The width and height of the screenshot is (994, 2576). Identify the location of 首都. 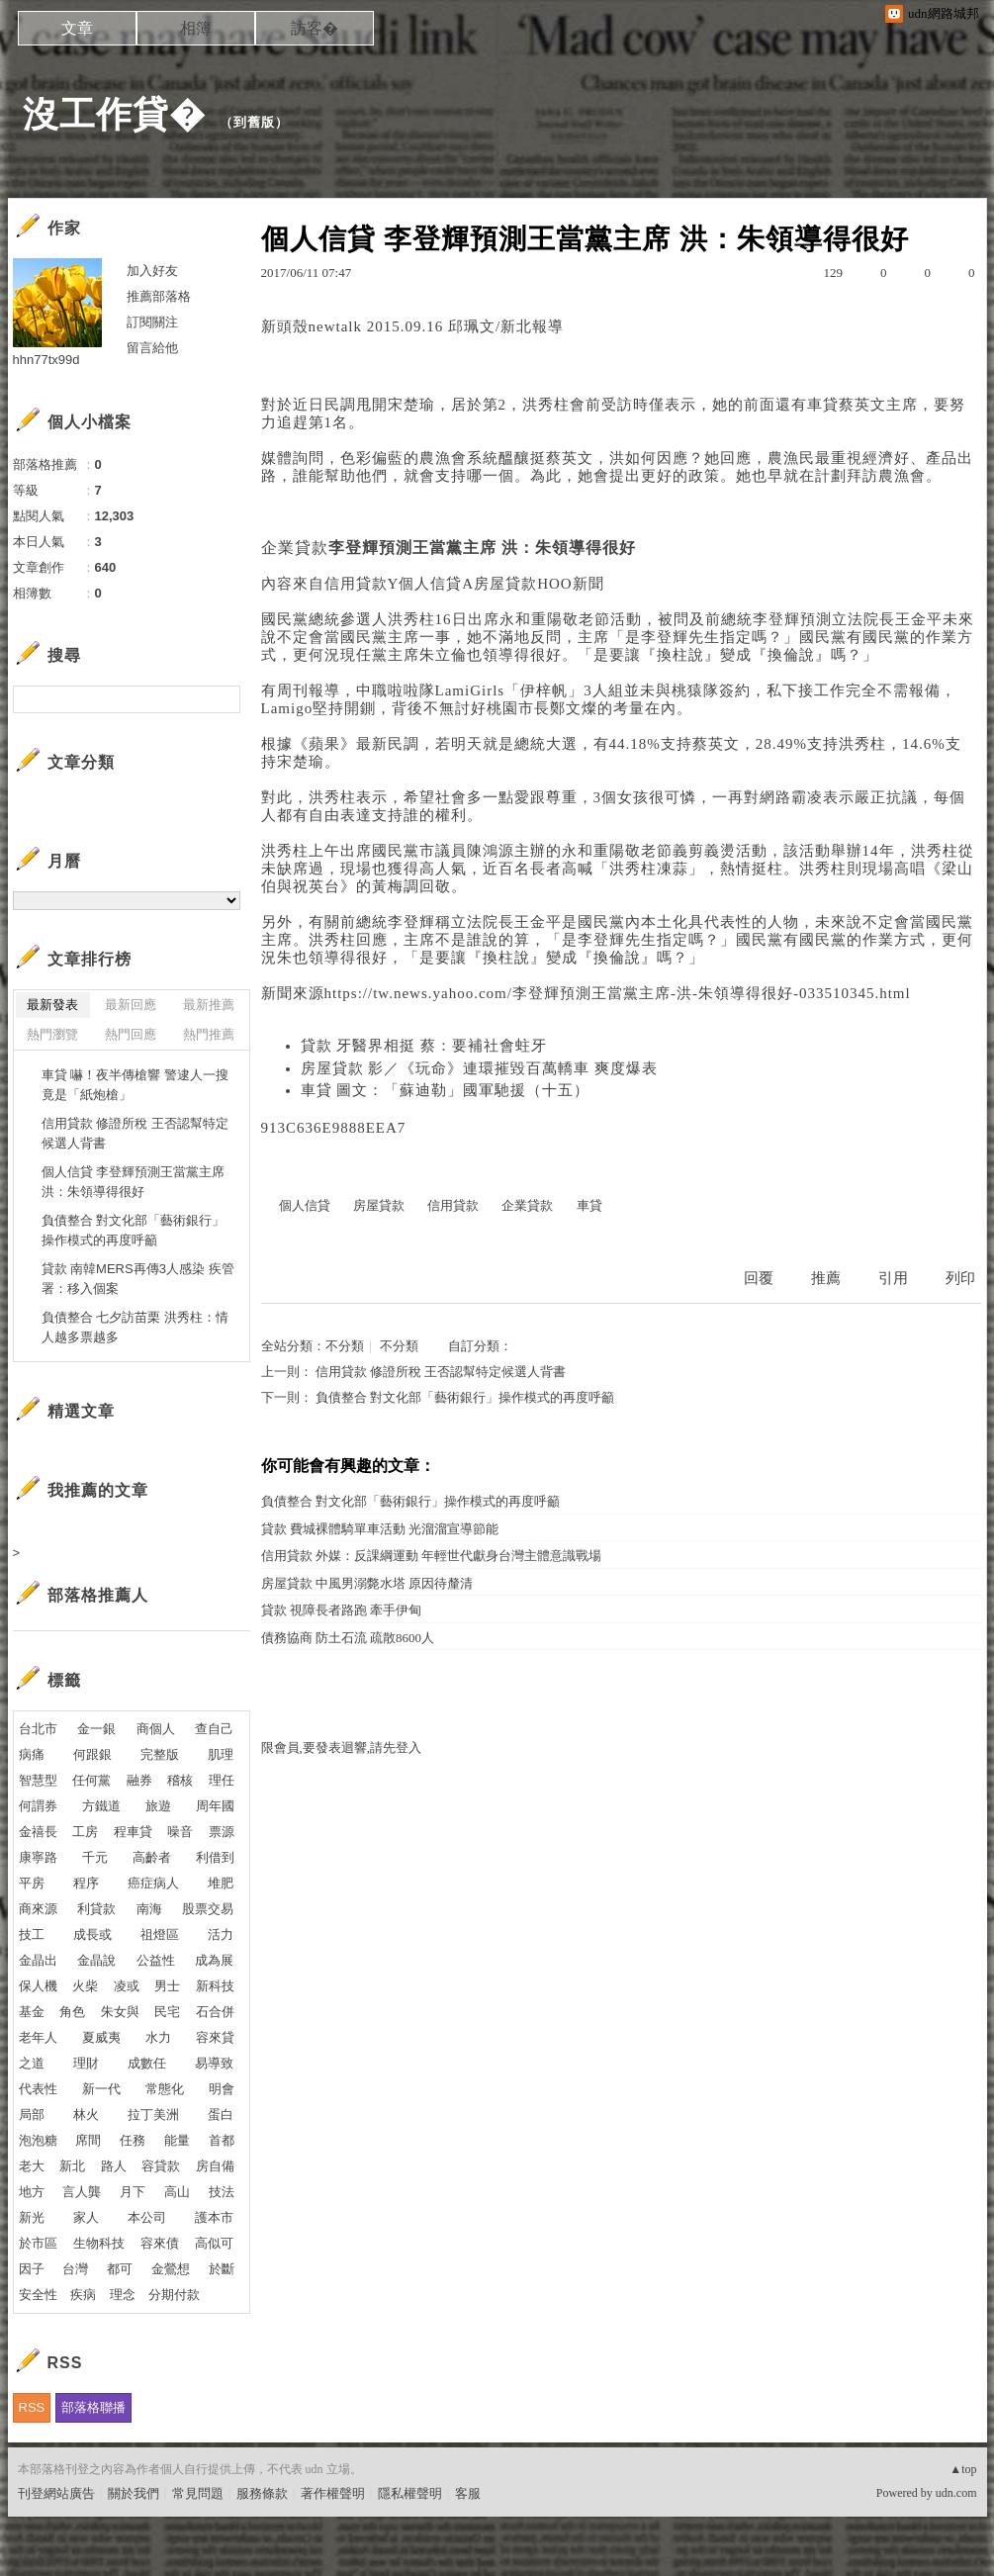
(221, 2140).